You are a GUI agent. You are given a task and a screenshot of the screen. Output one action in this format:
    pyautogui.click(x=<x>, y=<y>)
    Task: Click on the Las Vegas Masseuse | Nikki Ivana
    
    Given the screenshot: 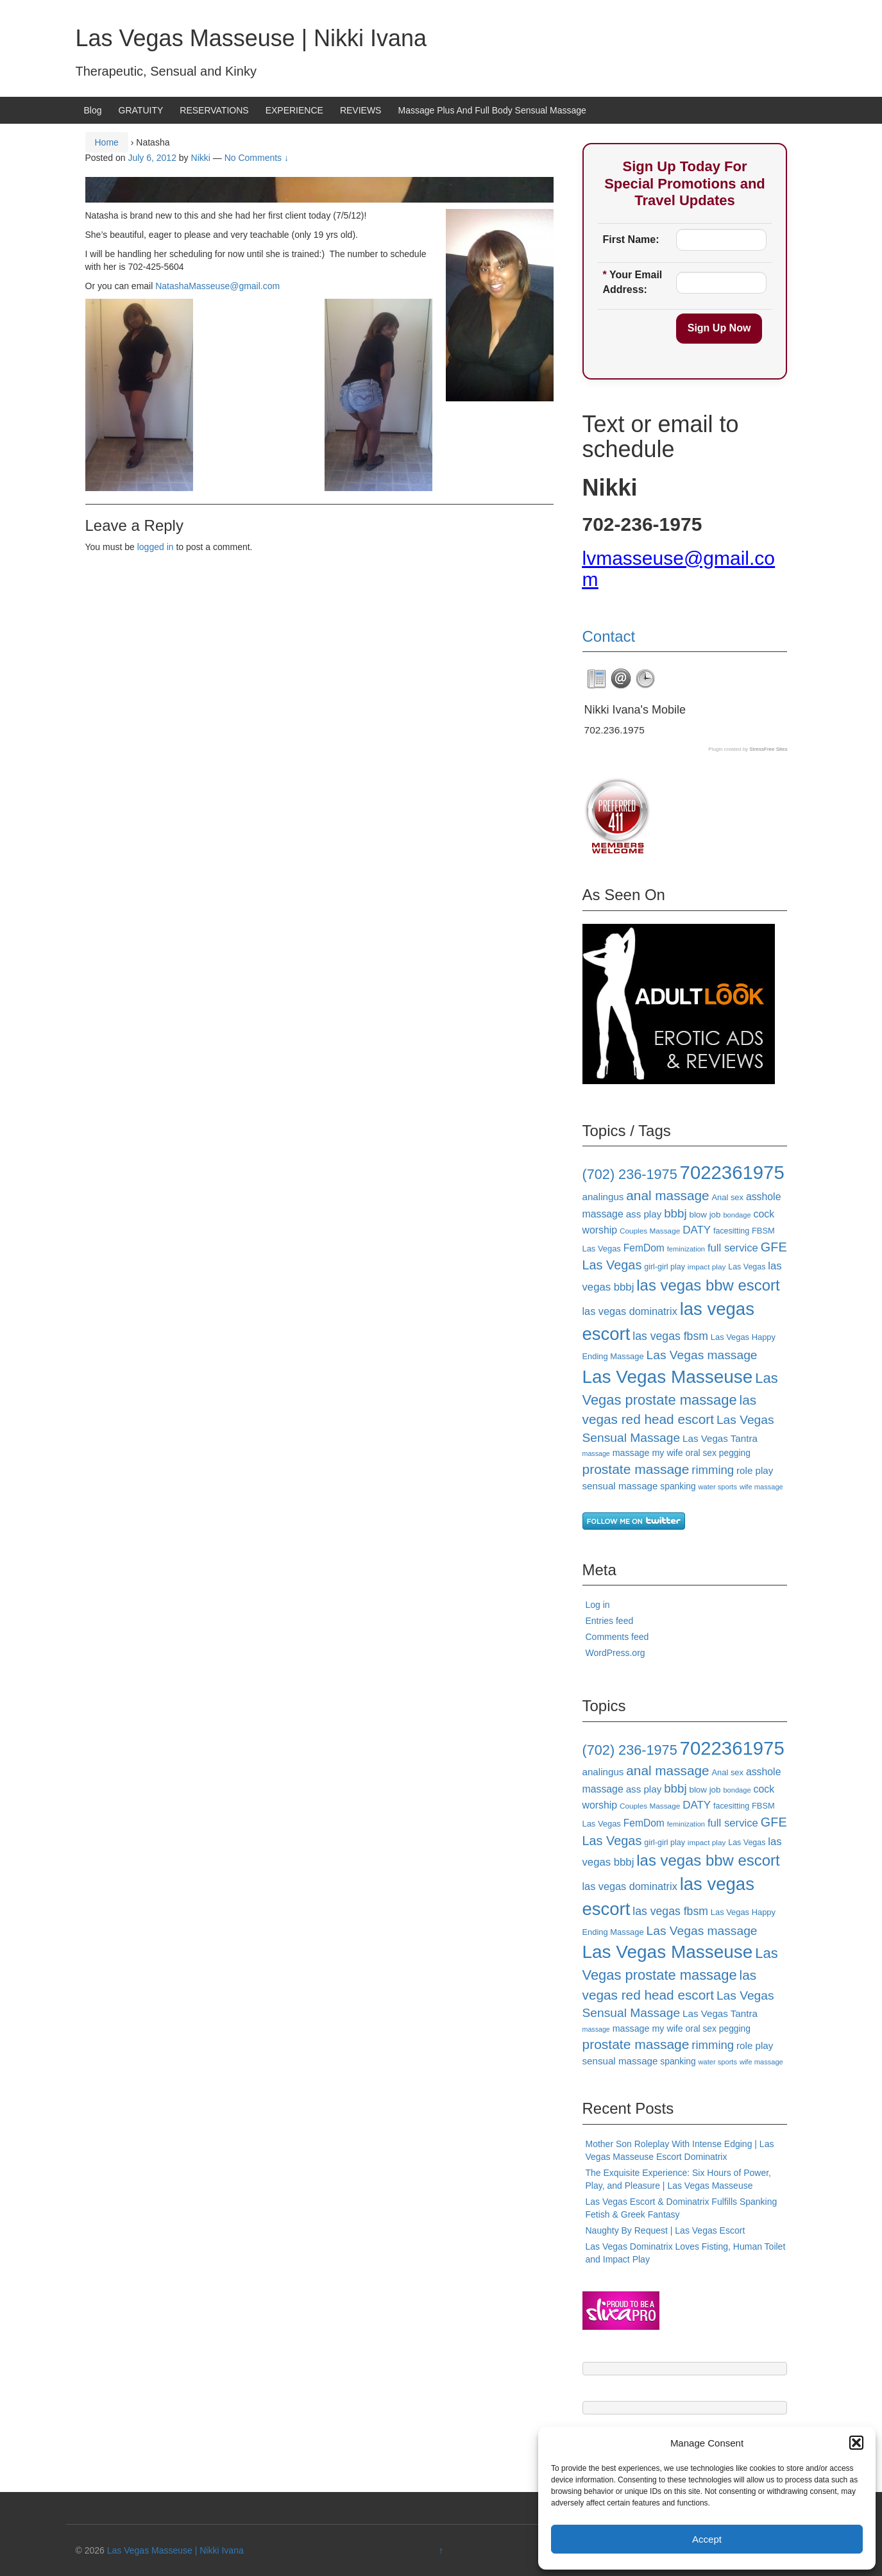 What is the action you would take?
    pyautogui.click(x=251, y=38)
    